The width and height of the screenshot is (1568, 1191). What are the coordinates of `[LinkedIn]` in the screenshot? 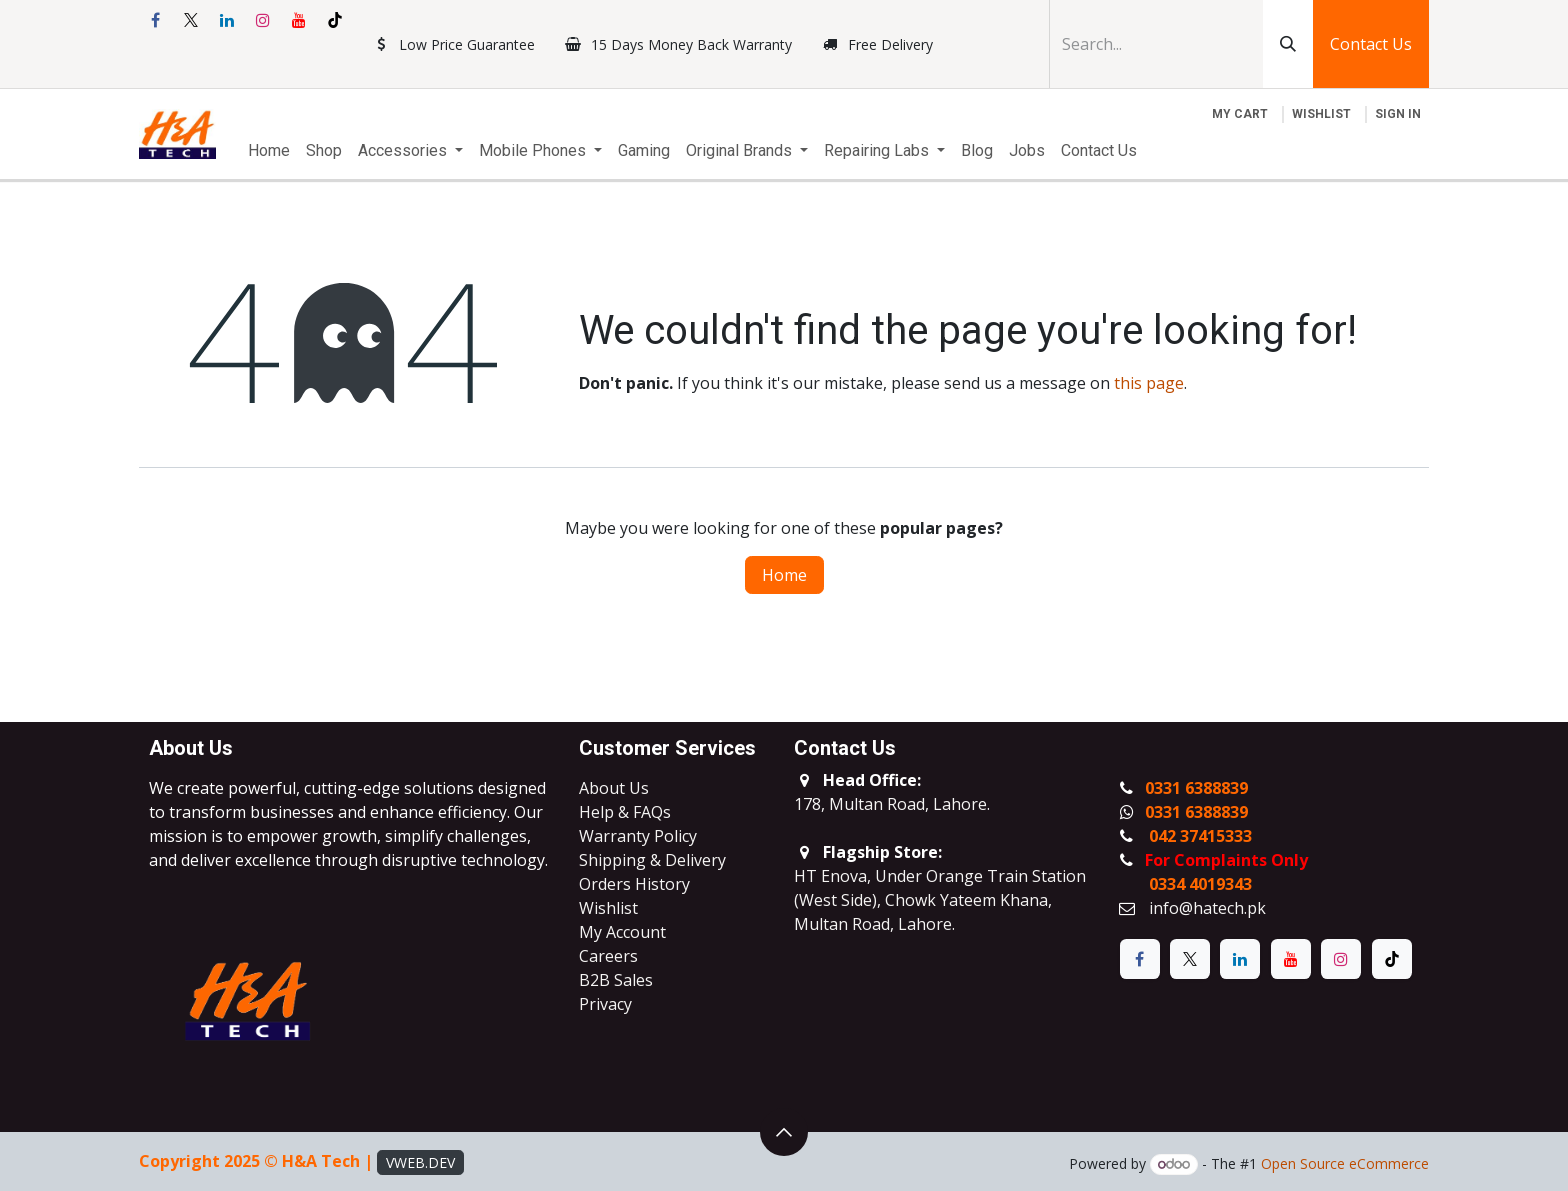 It's located at (227, 20).